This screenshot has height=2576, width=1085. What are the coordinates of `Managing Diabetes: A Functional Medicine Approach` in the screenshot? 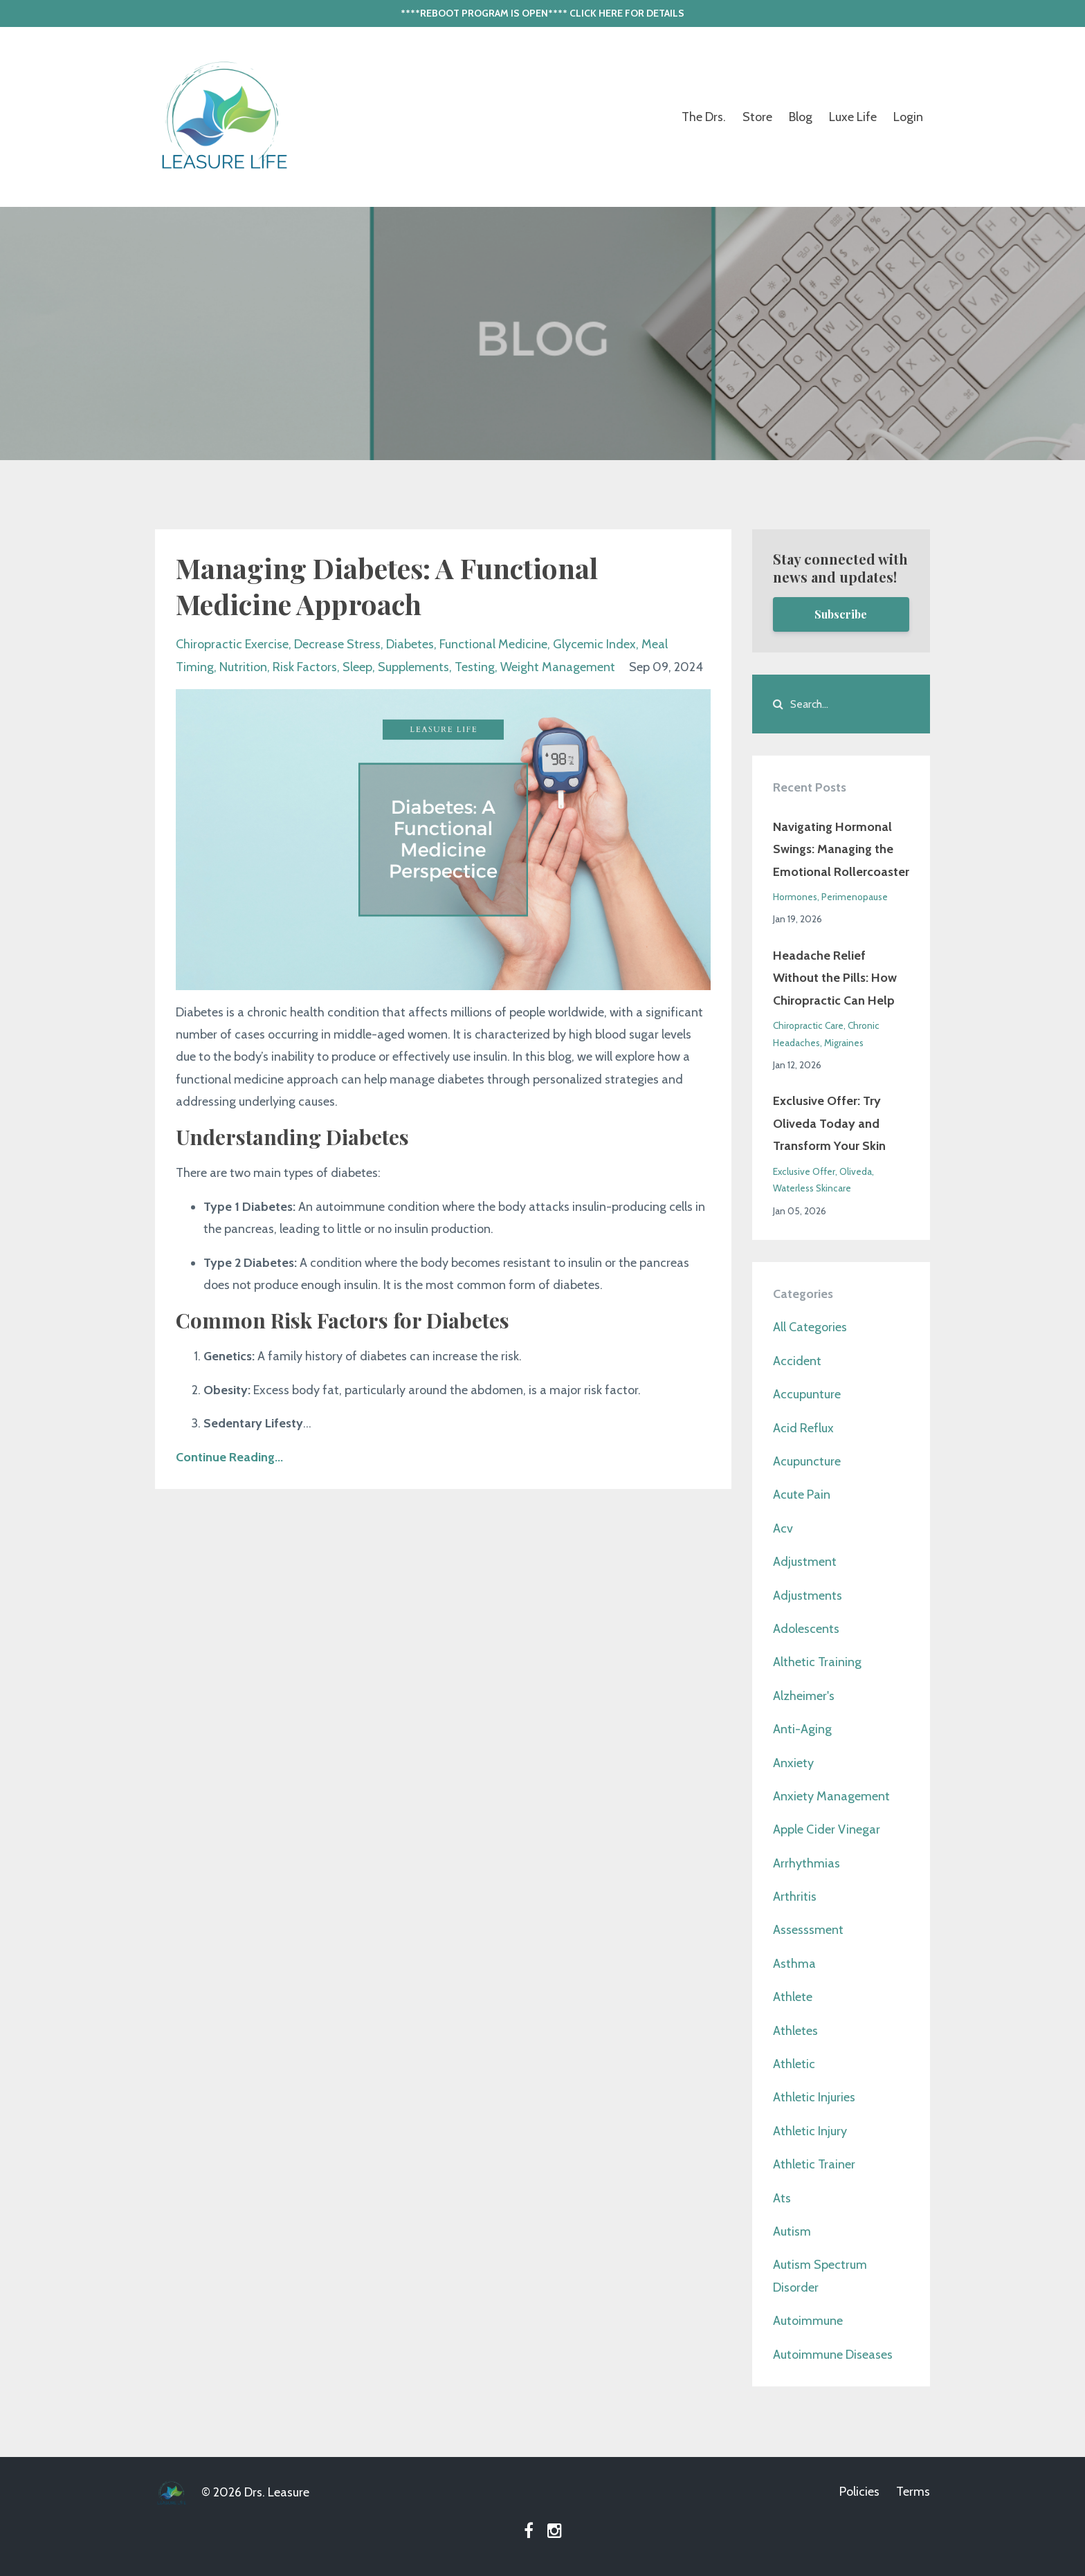 It's located at (387, 585).